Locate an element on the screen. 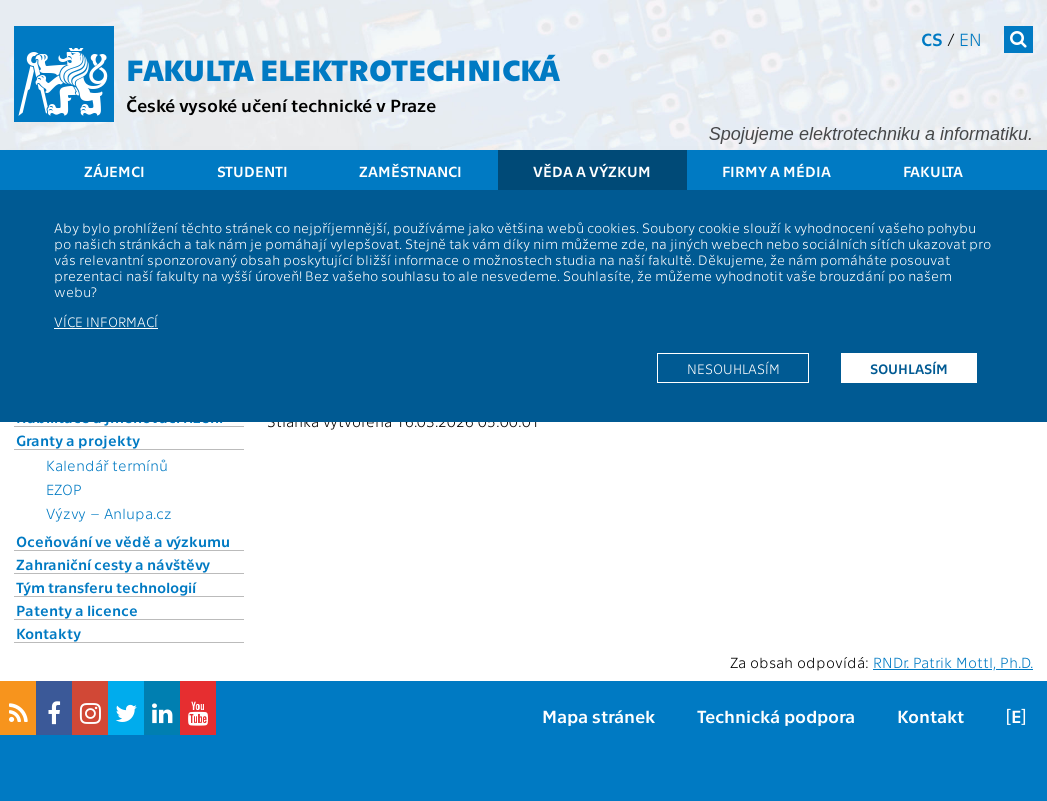  EZOP is located at coordinates (64, 489).